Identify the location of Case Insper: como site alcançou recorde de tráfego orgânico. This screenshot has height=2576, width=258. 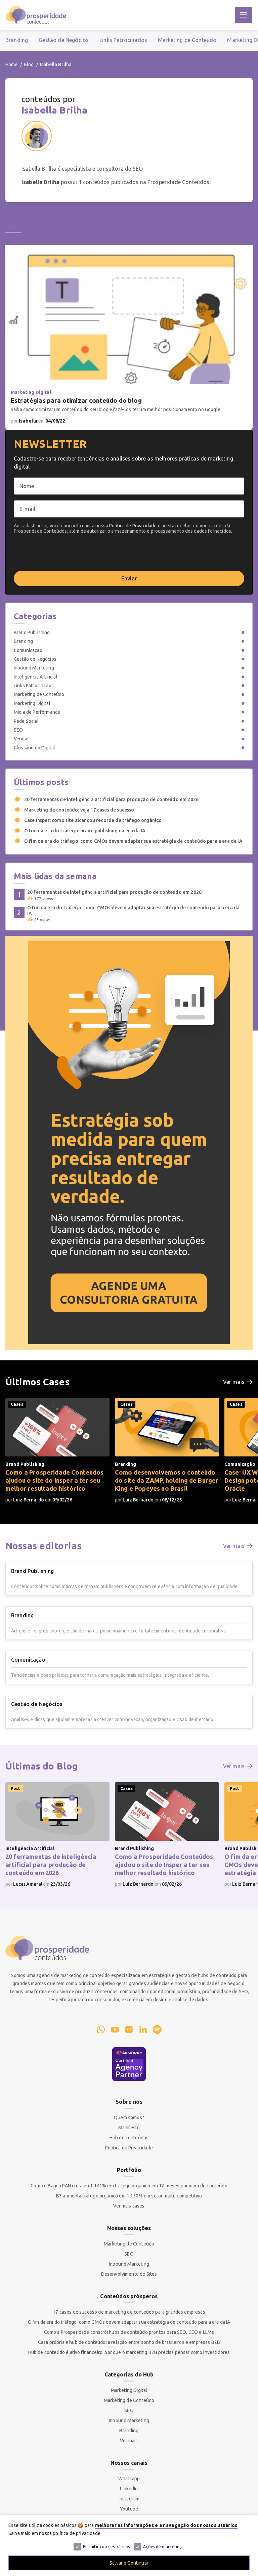
(88, 820).